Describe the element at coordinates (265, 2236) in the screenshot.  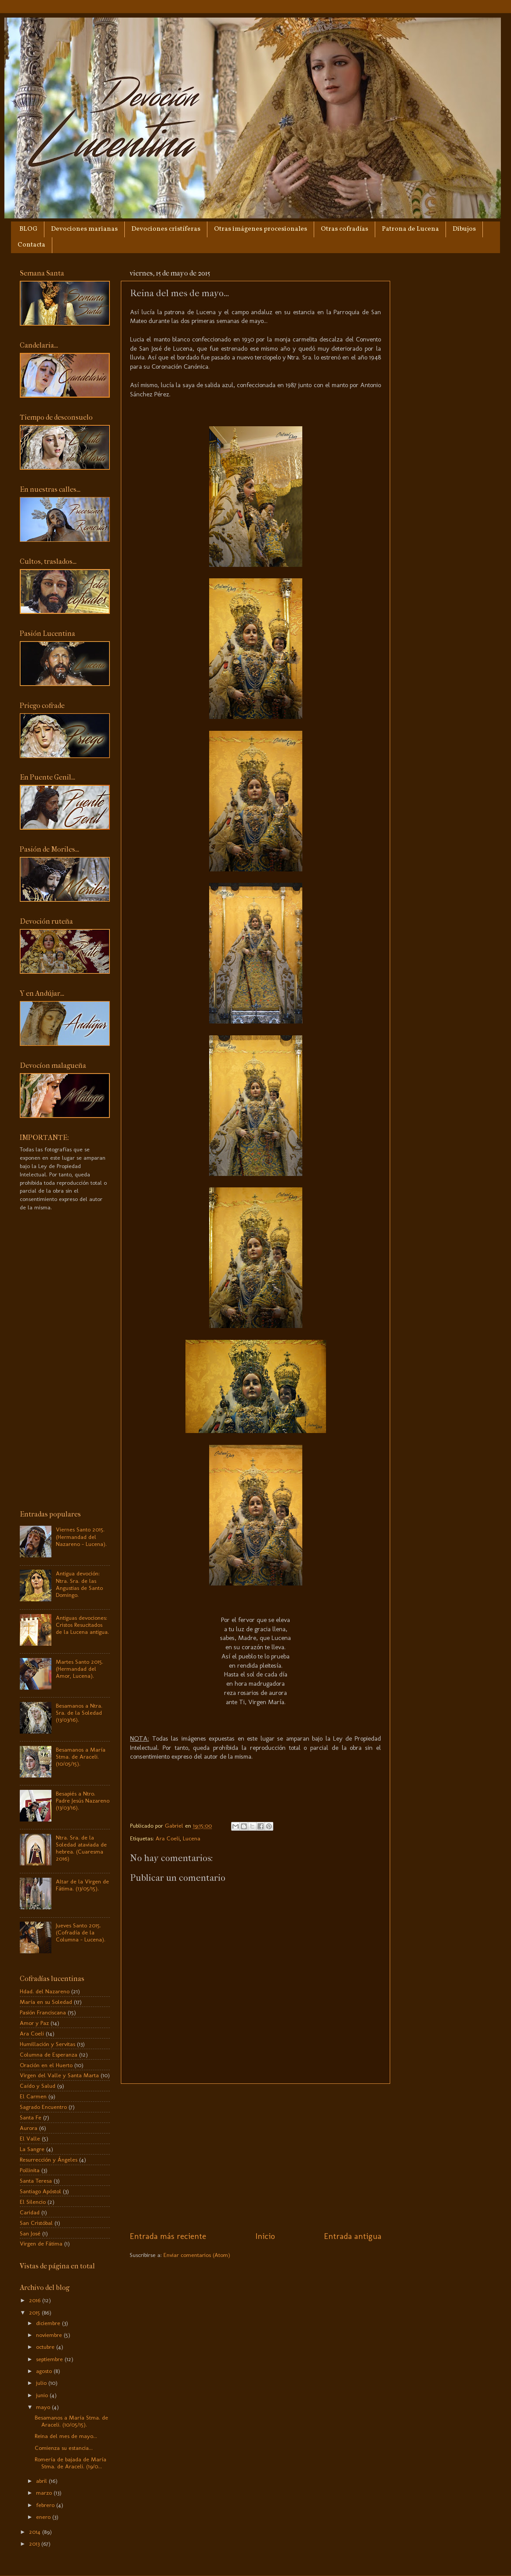
I see `Inicio` at that location.